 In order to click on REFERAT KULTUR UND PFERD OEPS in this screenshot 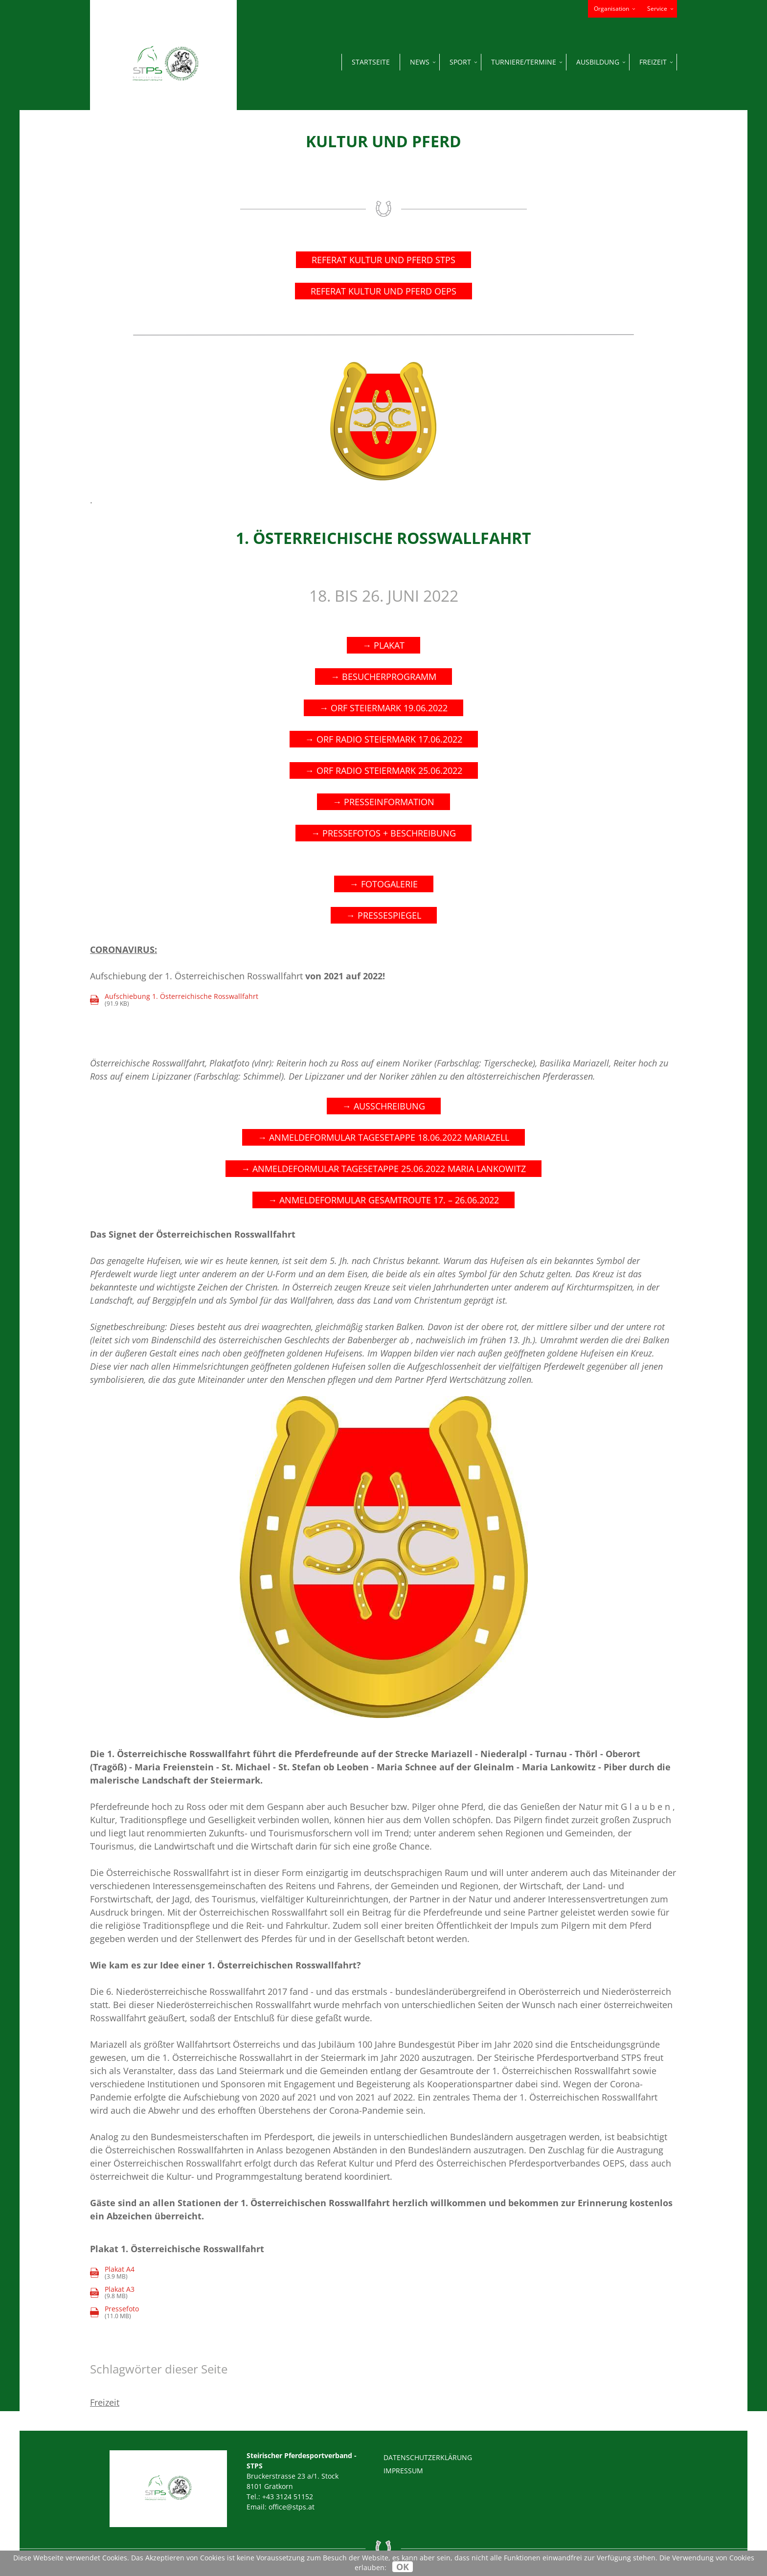, I will do `click(383, 291)`.